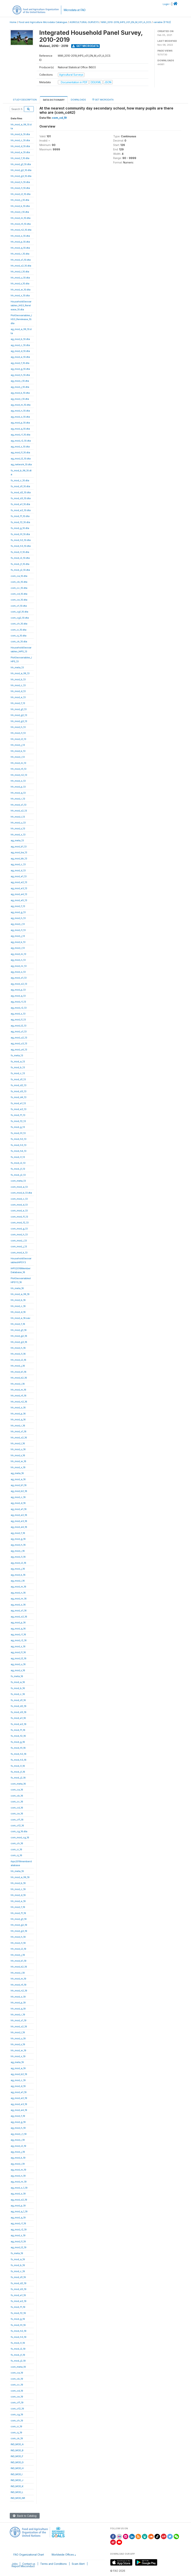  What do you see at coordinates (20, 217) in the screenshot?
I see `hh_mod_m_10.dta` at bounding box center [20, 217].